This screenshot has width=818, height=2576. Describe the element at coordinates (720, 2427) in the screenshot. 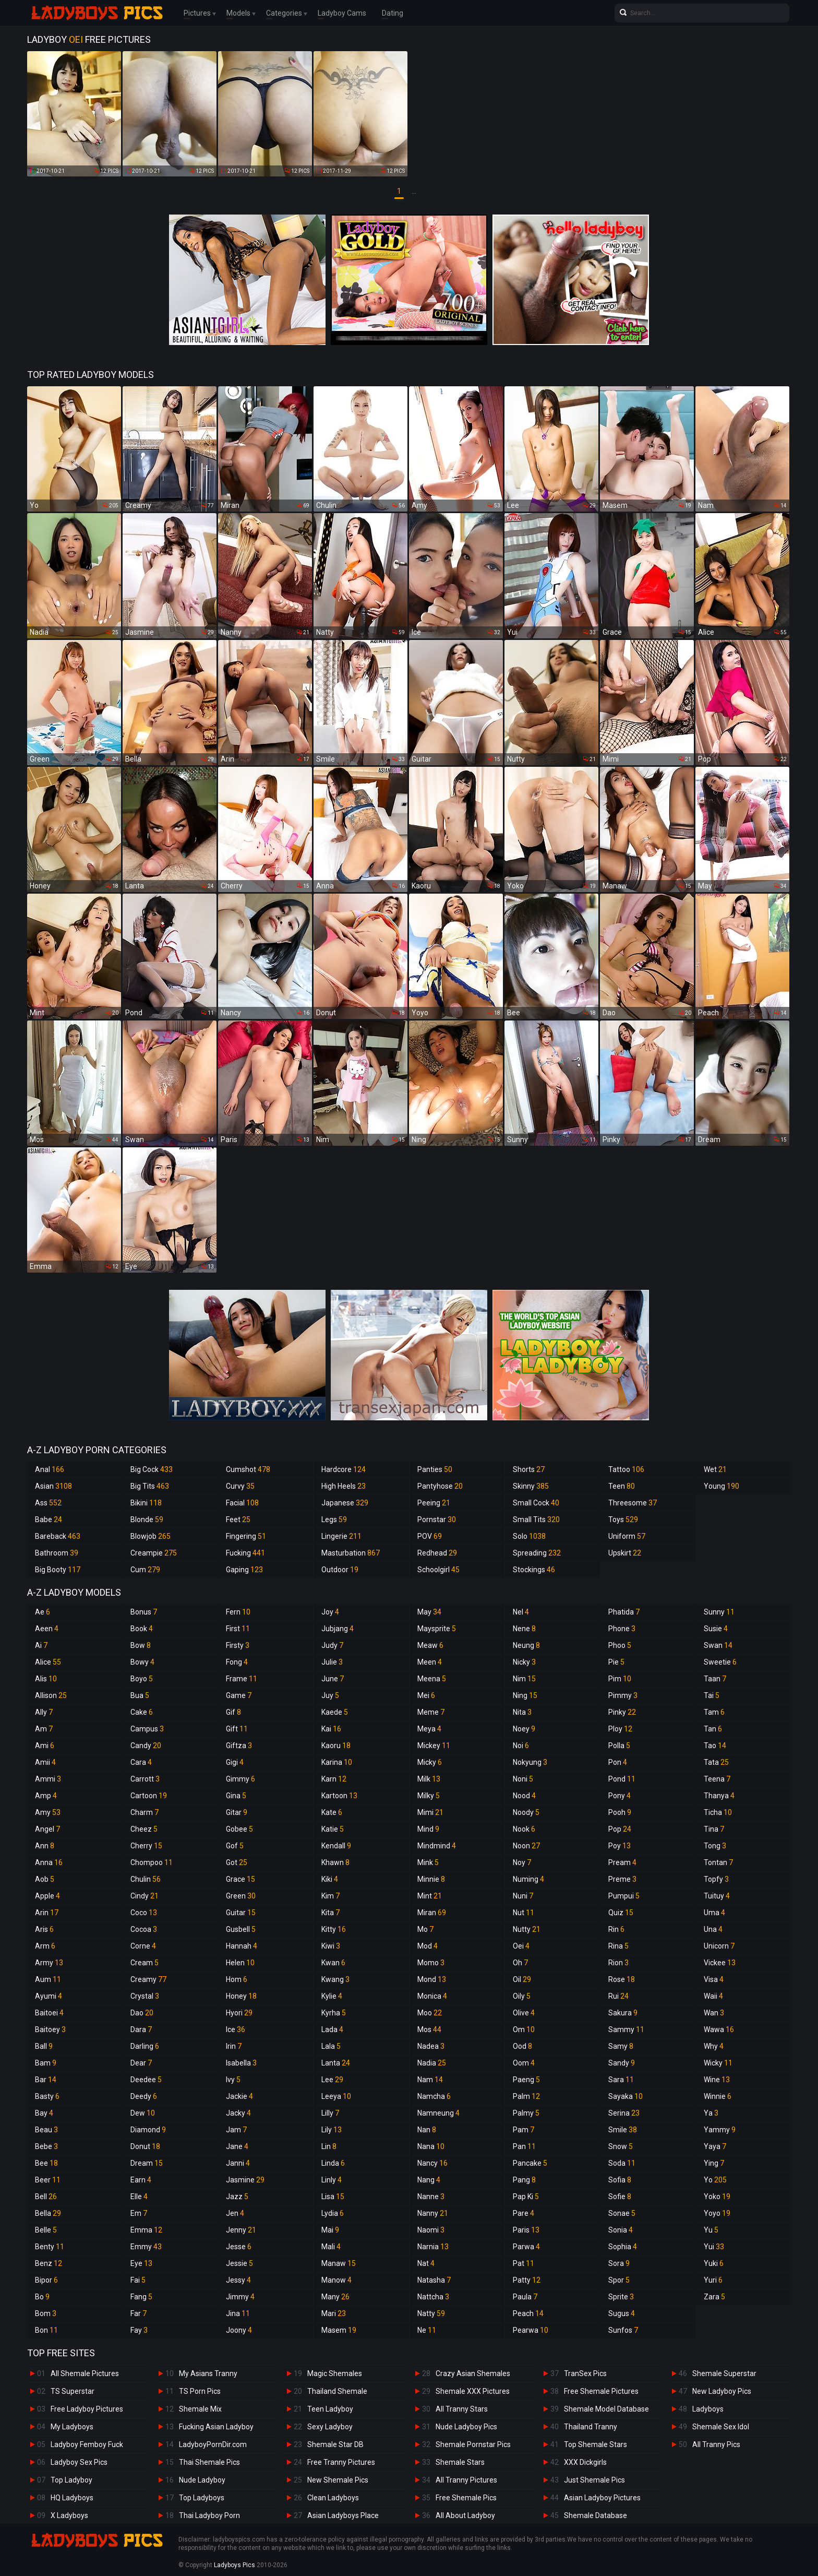

I see `Shemale Sex Idol` at that location.